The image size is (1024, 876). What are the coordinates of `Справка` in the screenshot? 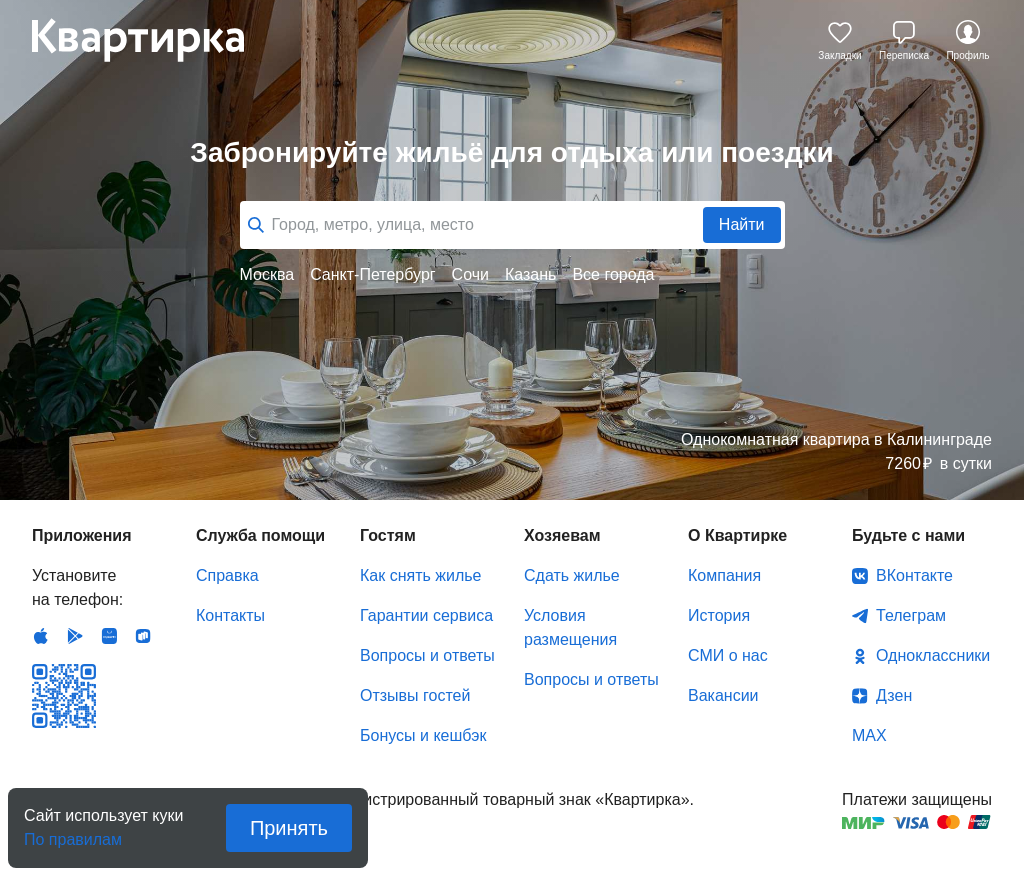 It's located at (227, 575).